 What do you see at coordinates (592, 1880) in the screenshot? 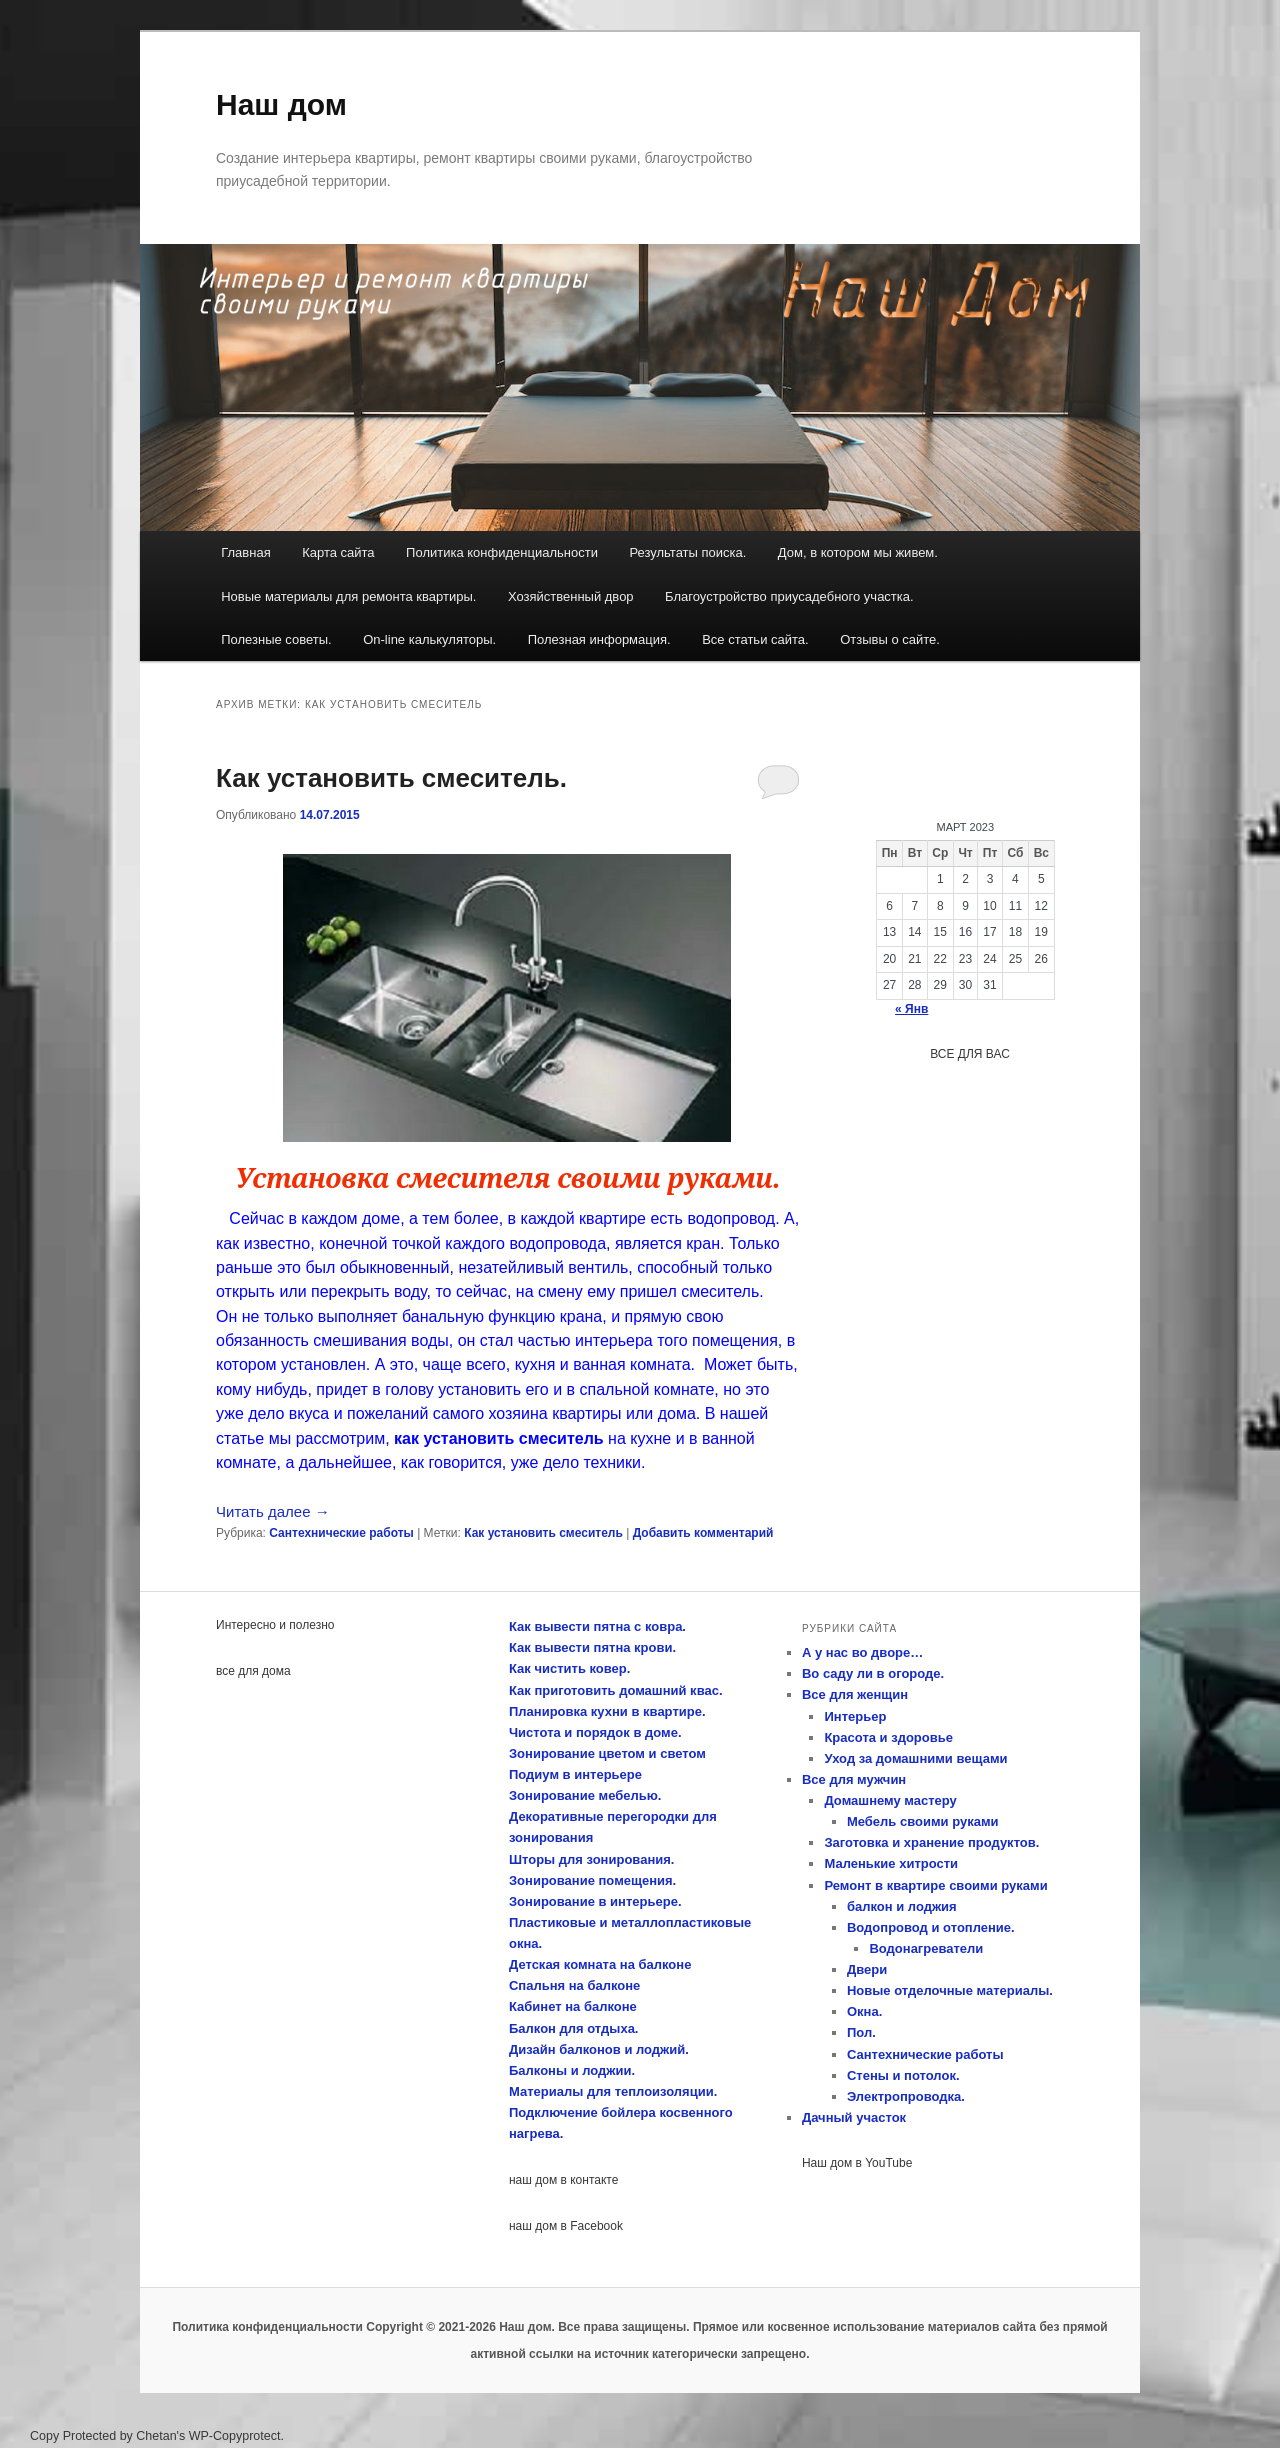
I see `Зонирование помещения.` at bounding box center [592, 1880].